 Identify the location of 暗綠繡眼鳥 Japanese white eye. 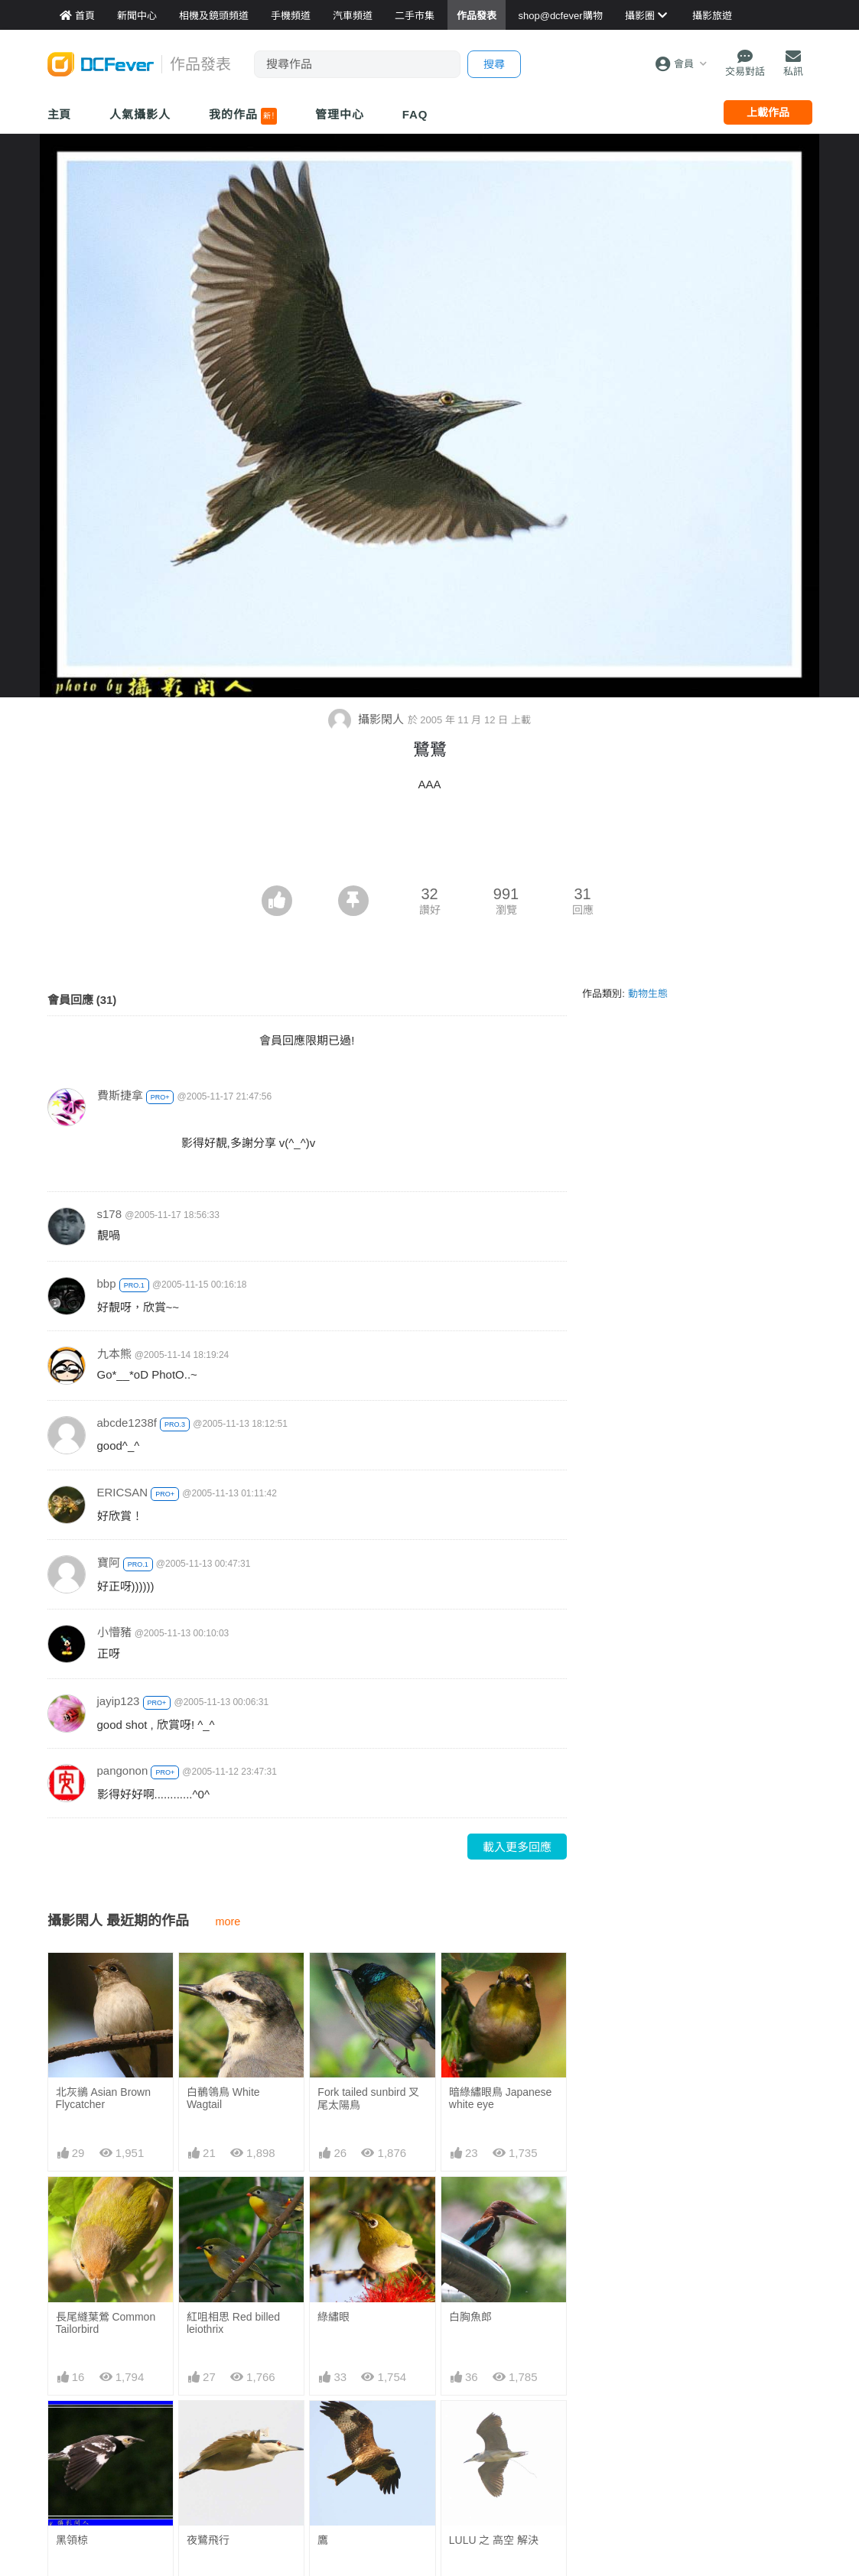
(500, 2098).